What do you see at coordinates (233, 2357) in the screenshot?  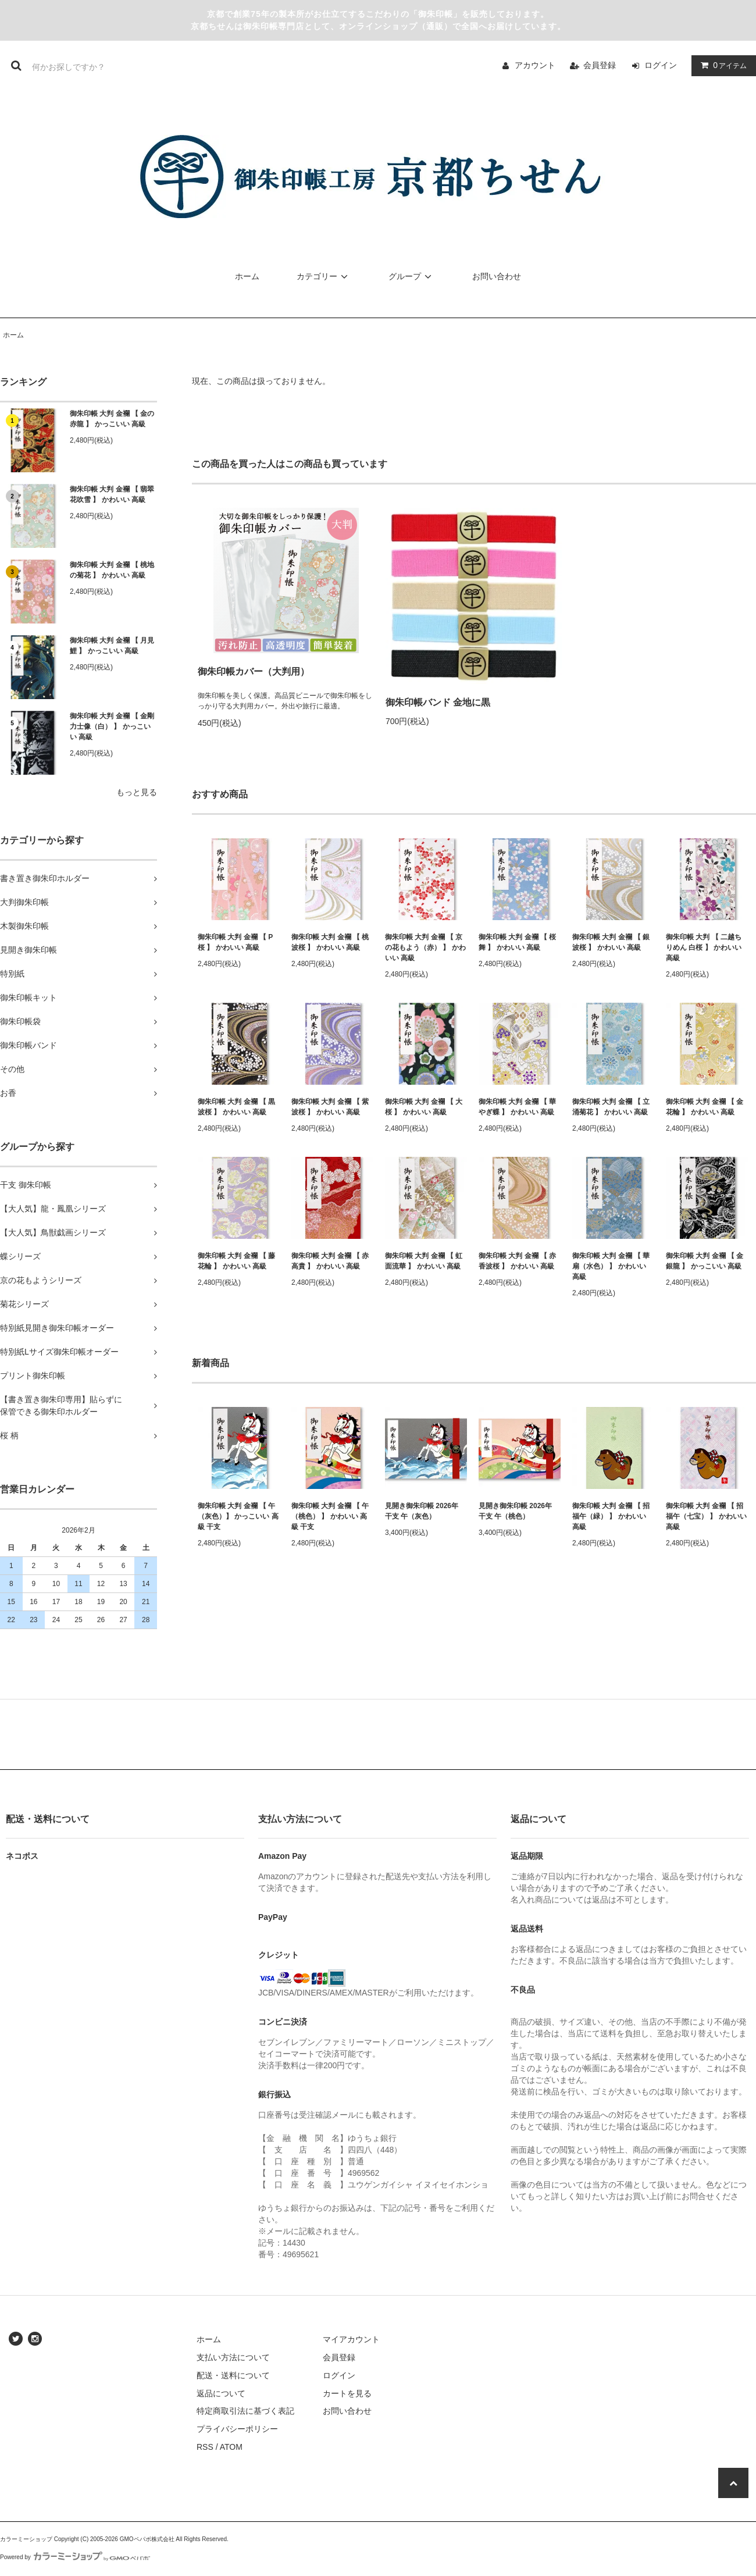 I see `支払い方法について` at bounding box center [233, 2357].